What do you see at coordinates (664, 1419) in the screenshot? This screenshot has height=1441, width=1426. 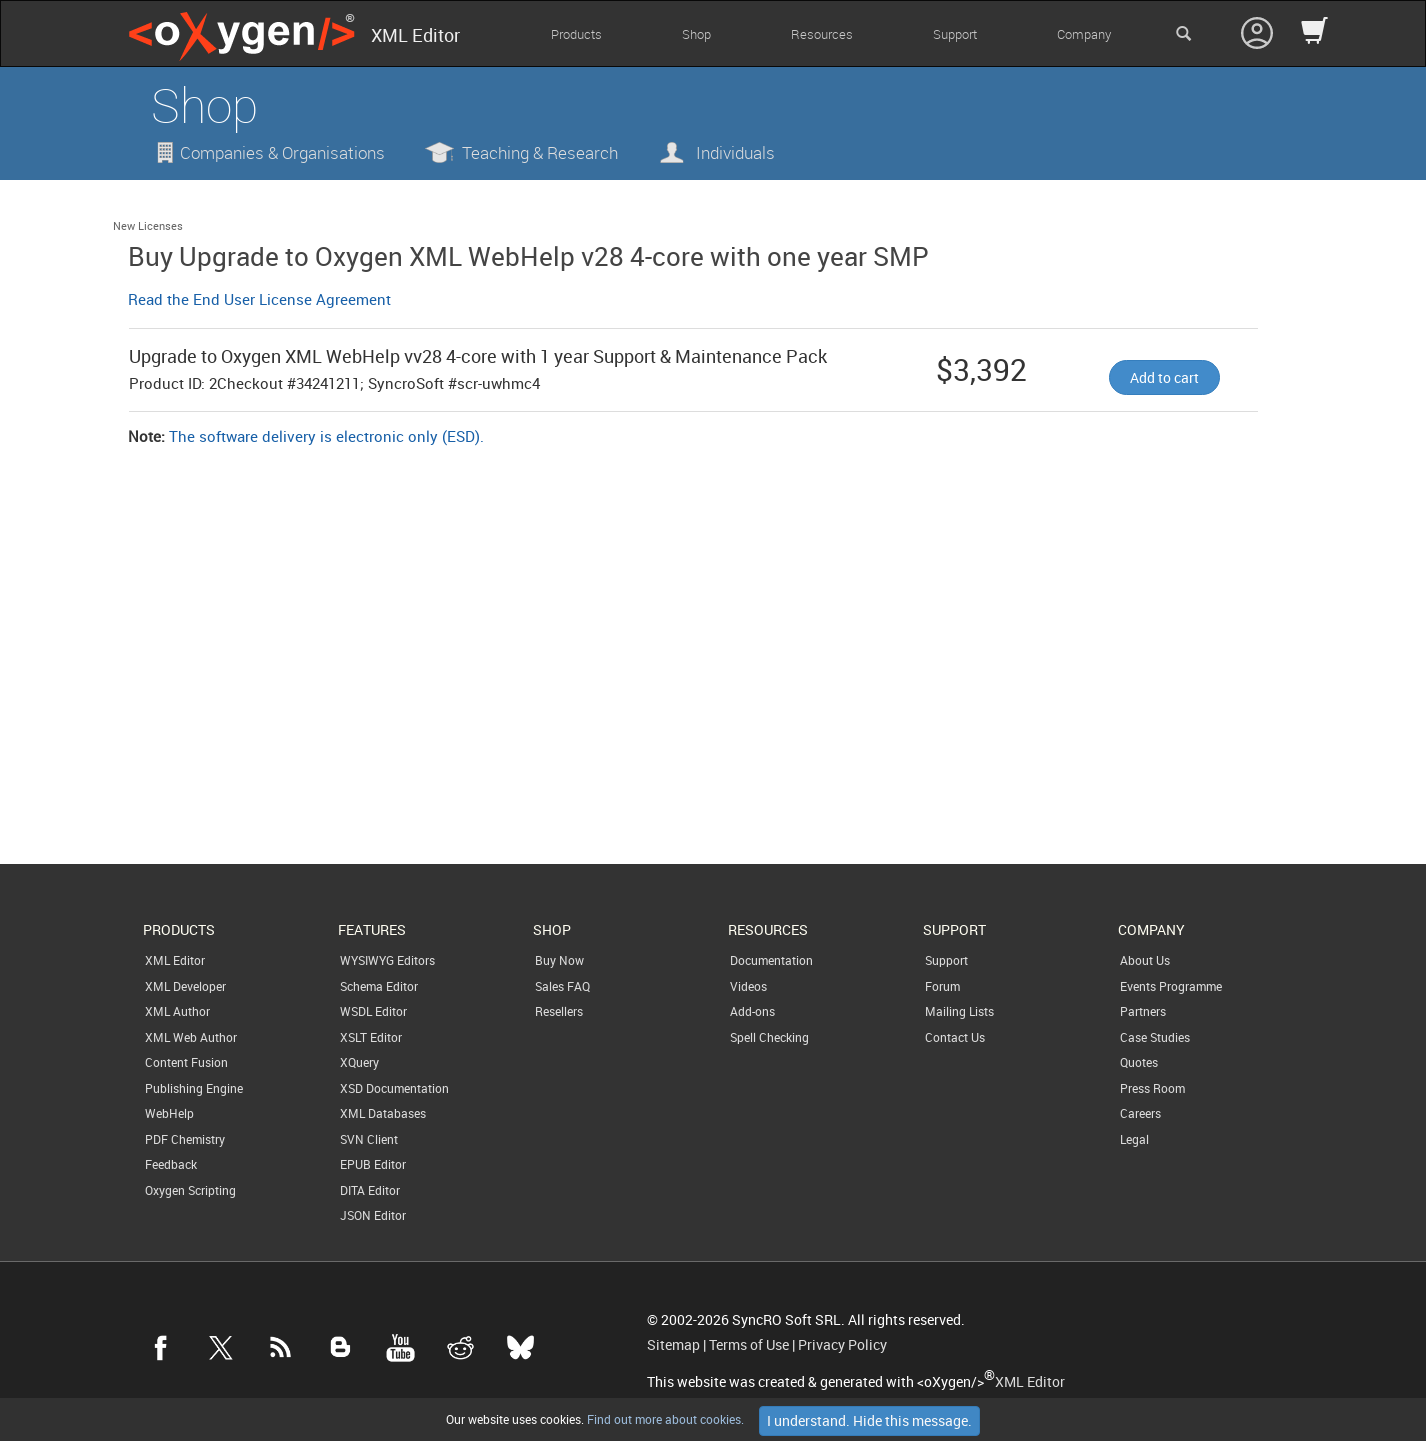 I see `Find out more about cookies.` at bounding box center [664, 1419].